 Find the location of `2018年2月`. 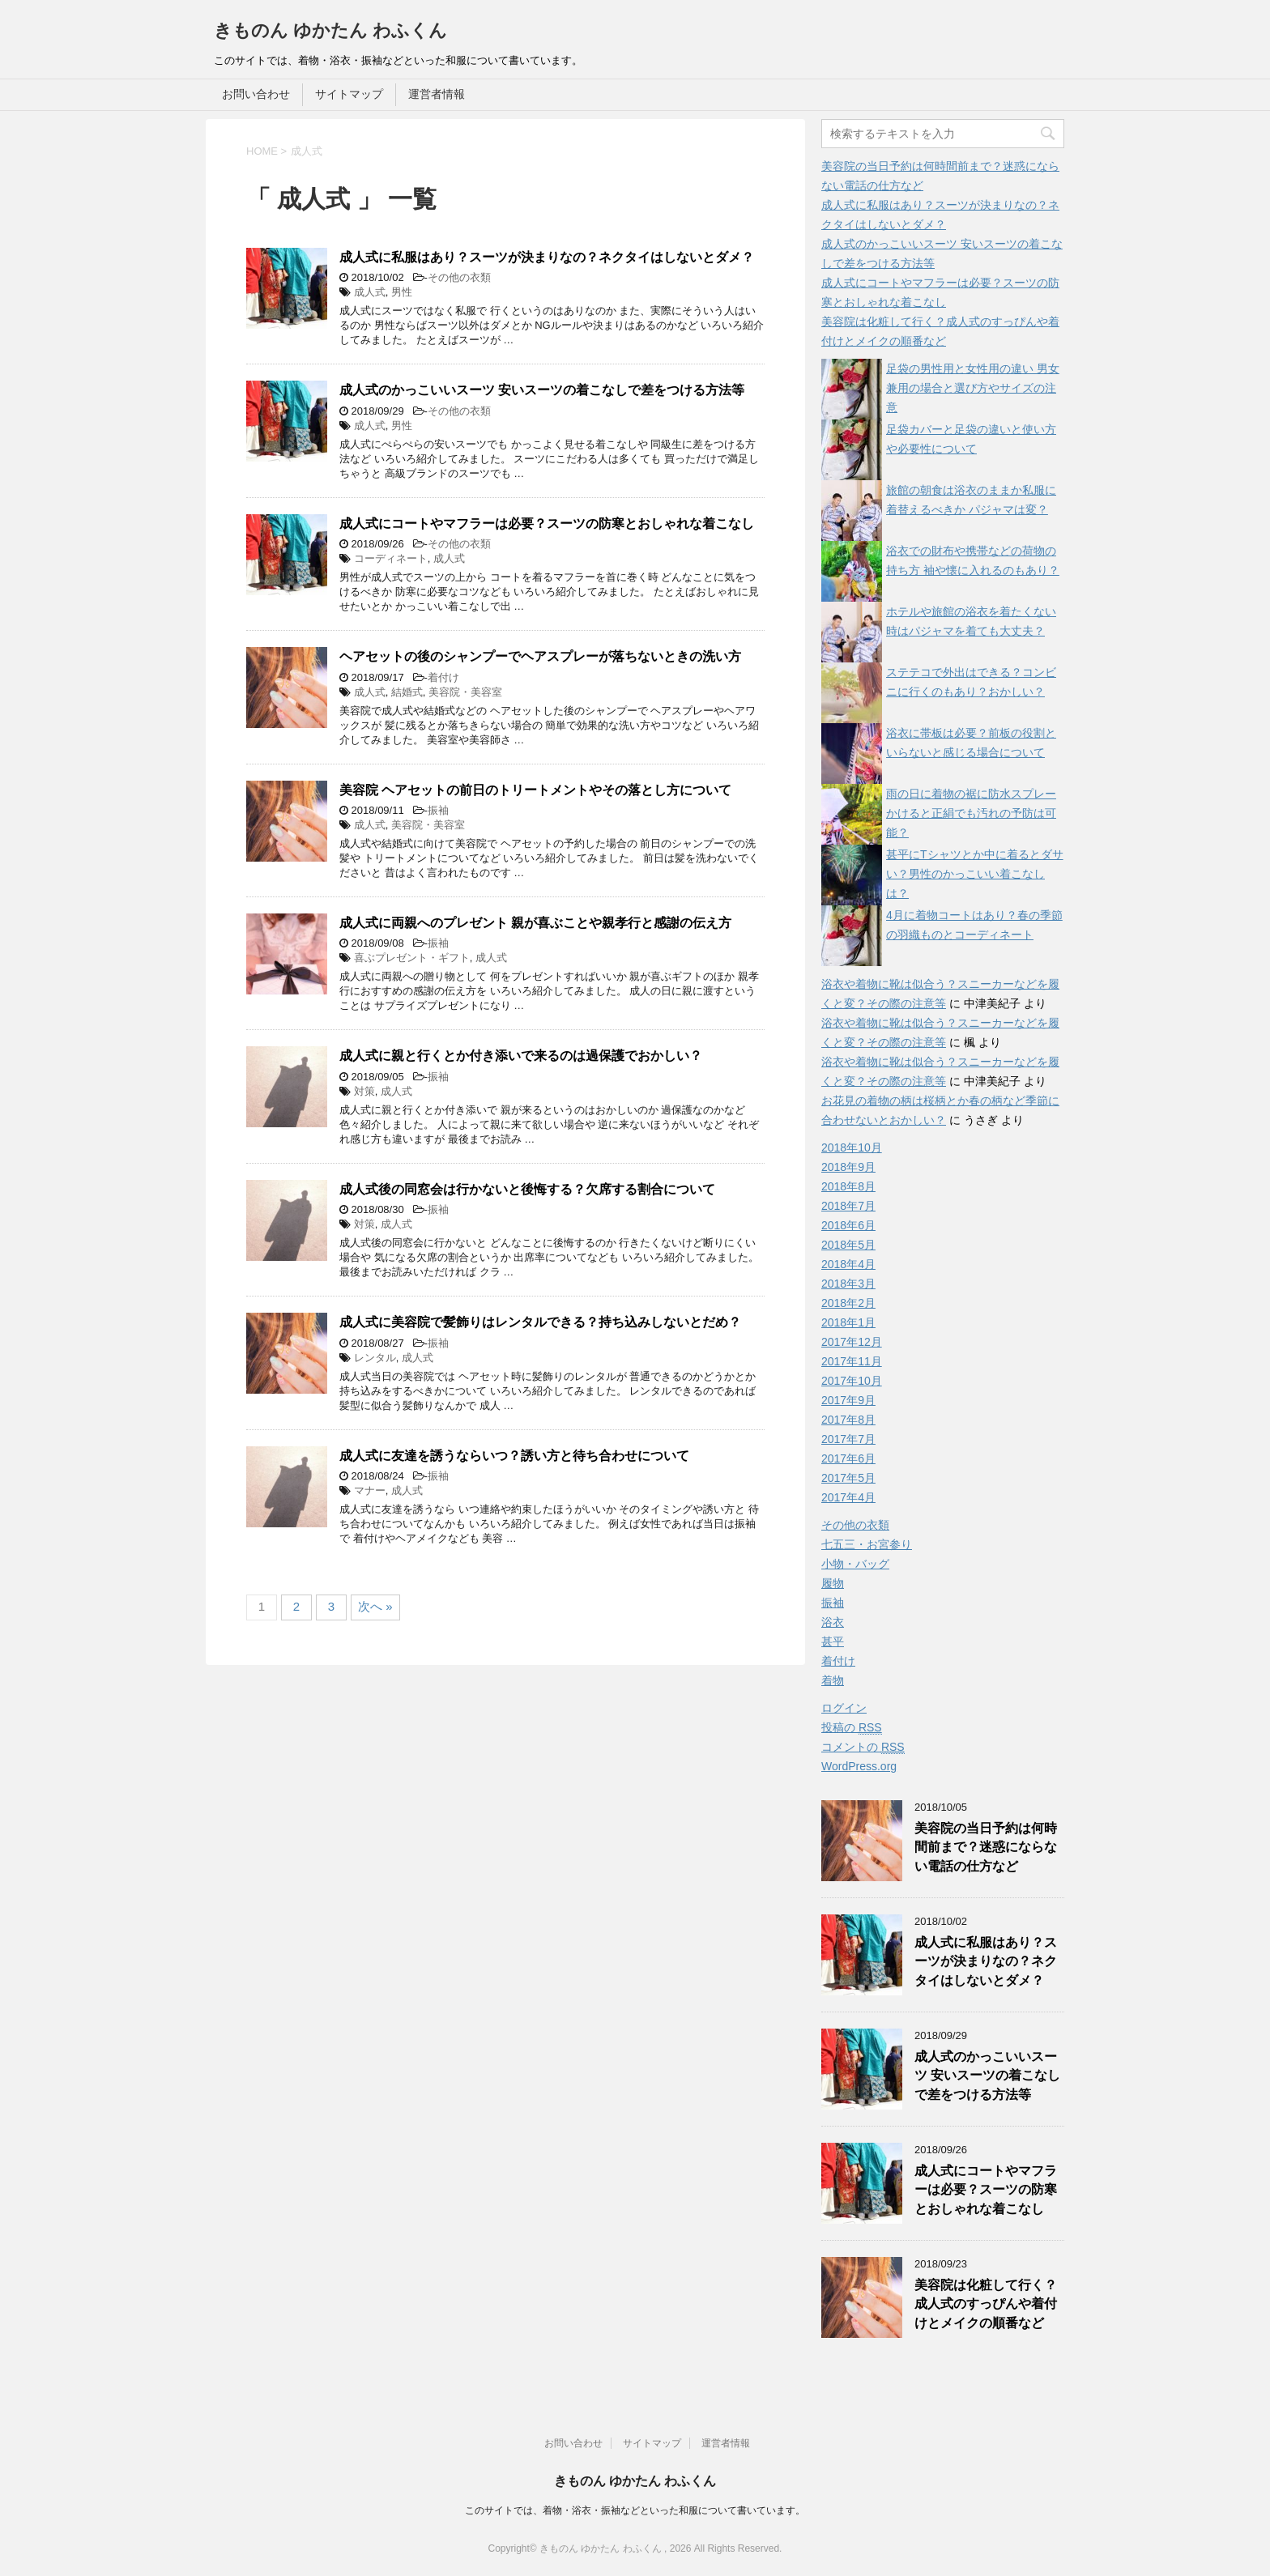

2018年2月 is located at coordinates (848, 1303).